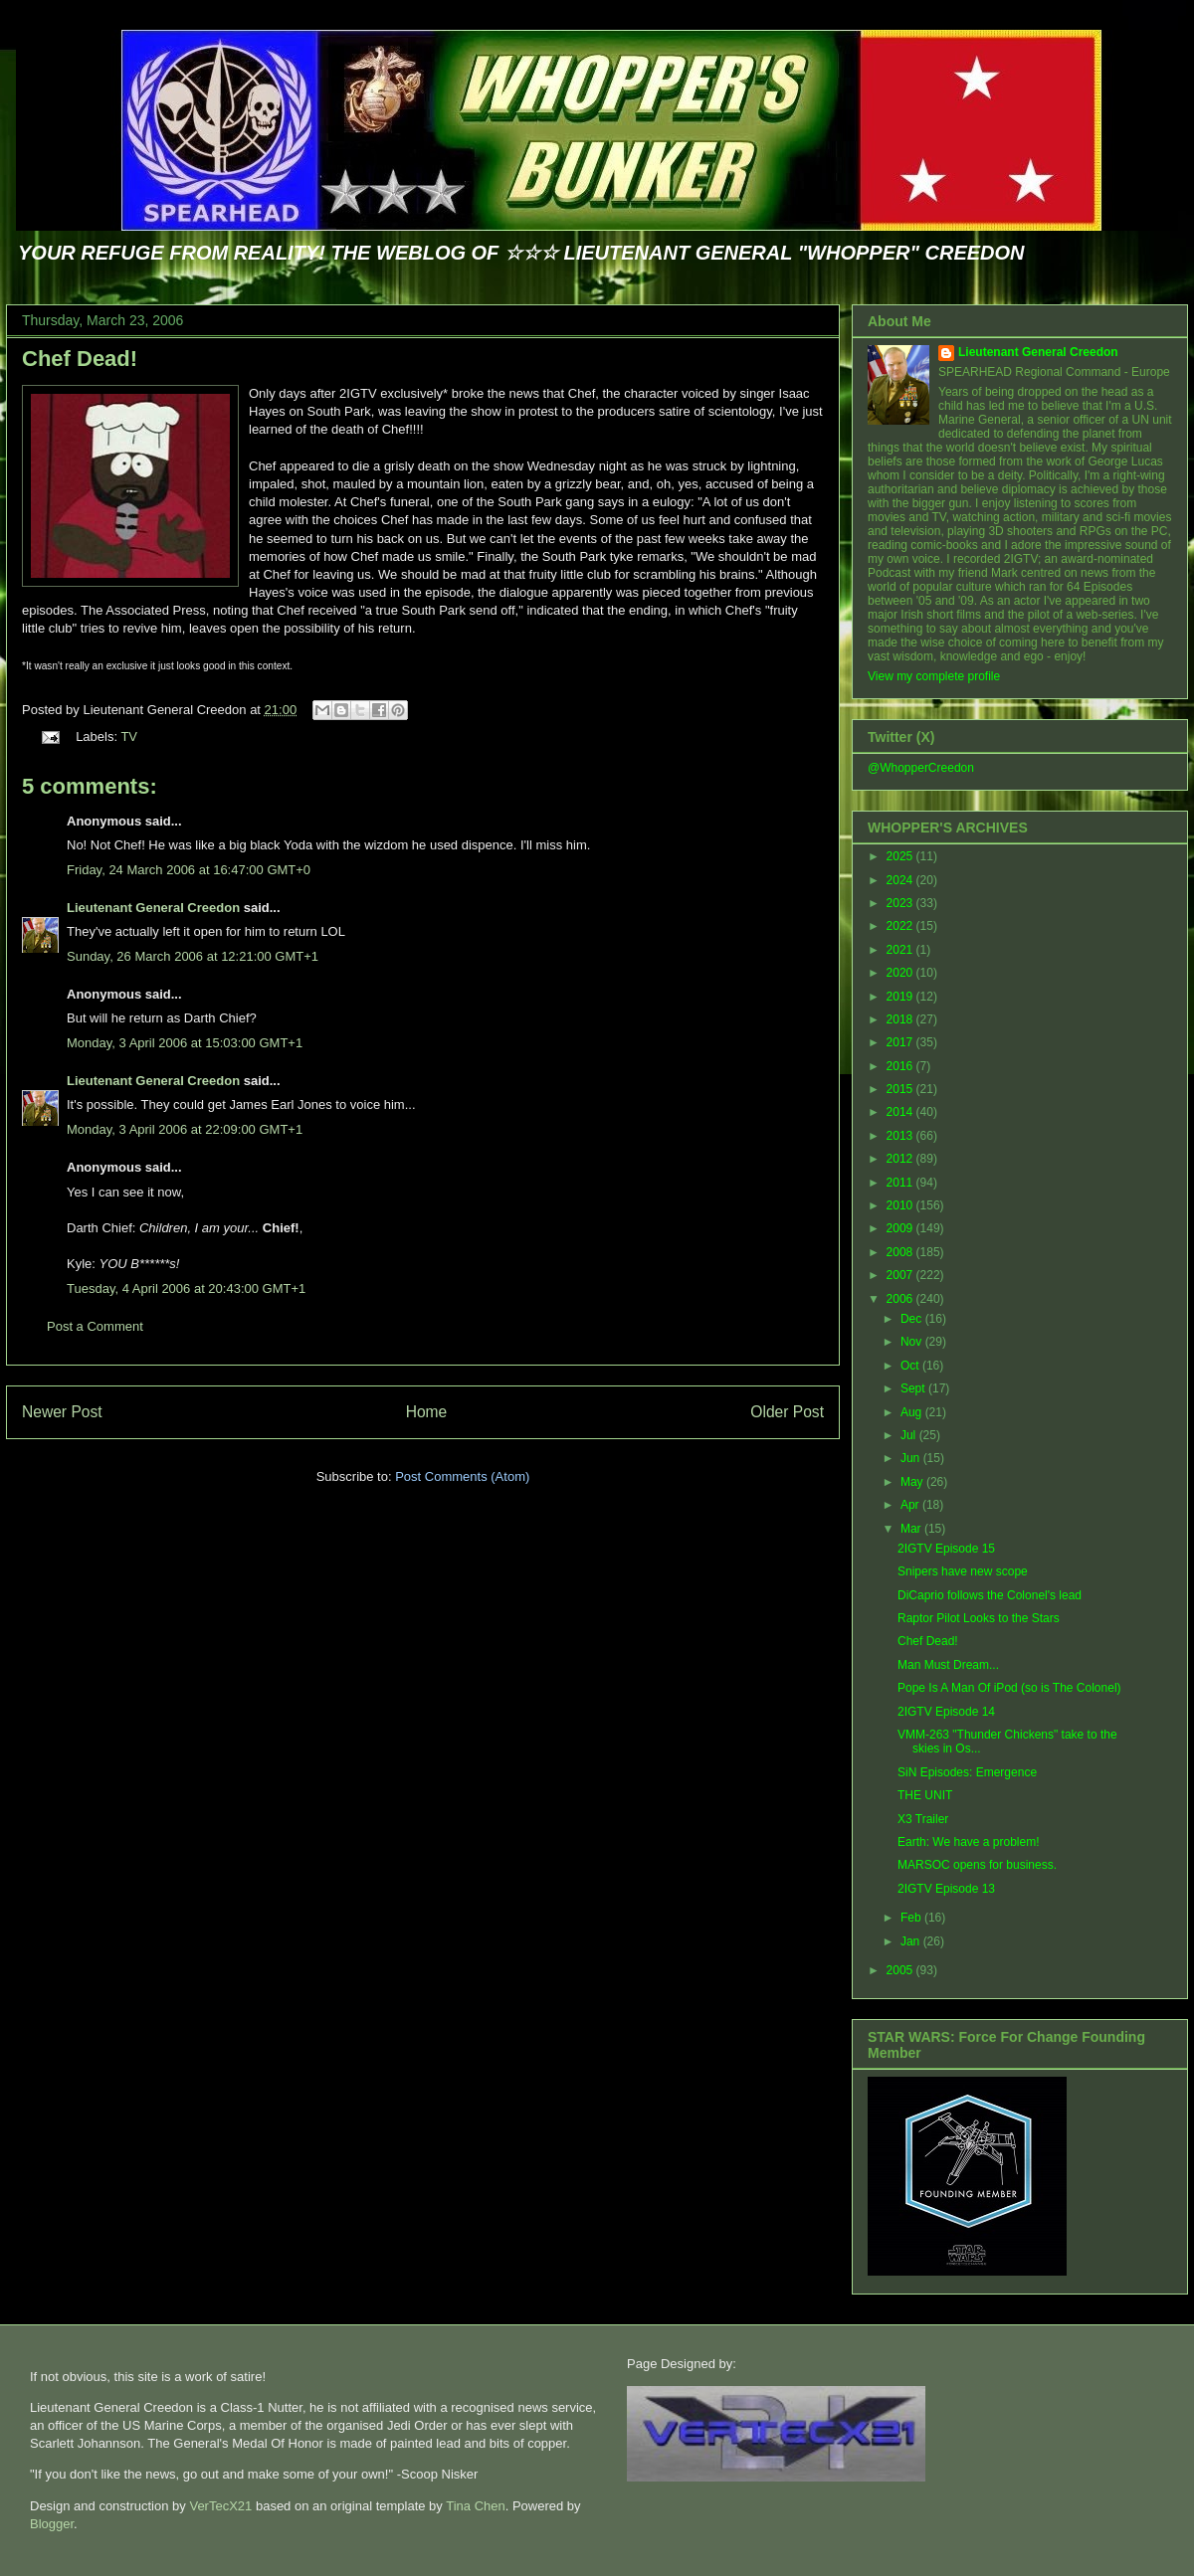 The image size is (1194, 2576). Describe the element at coordinates (921, 768) in the screenshot. I see `@WhopperCreedon` at that location.